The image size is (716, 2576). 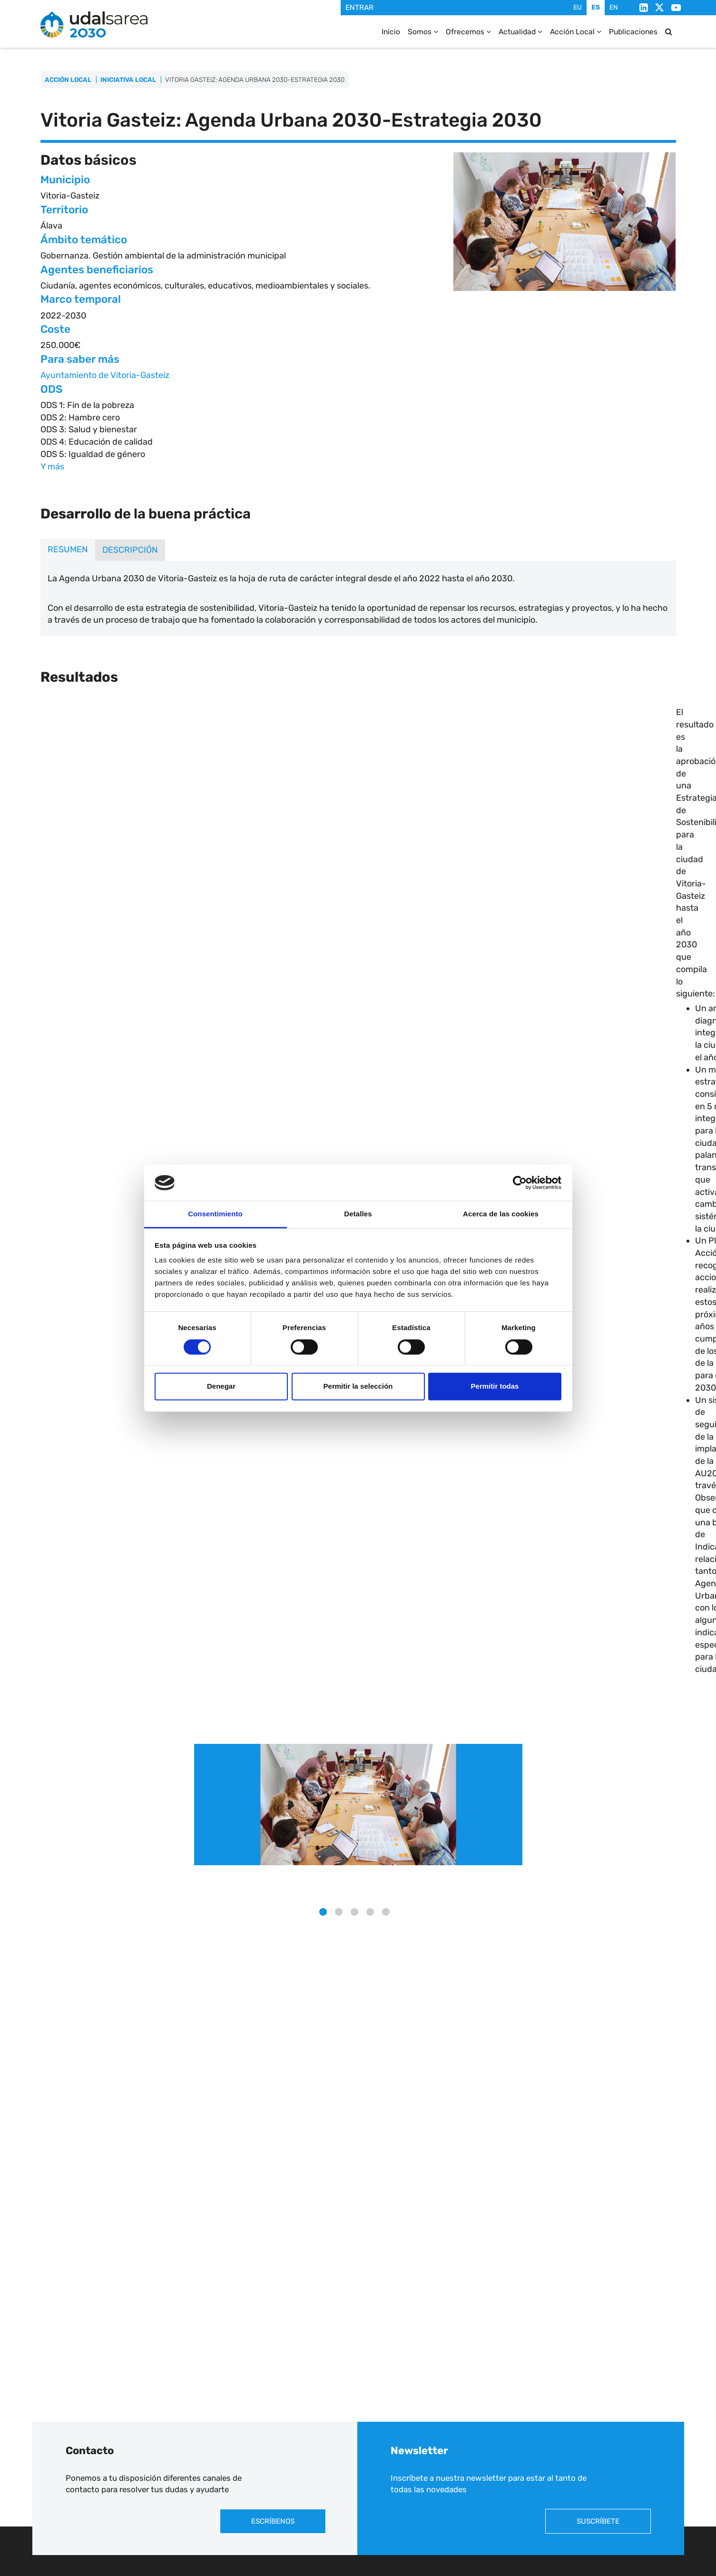 I want to click on Permitir todas, so click(x=495, y=1386).